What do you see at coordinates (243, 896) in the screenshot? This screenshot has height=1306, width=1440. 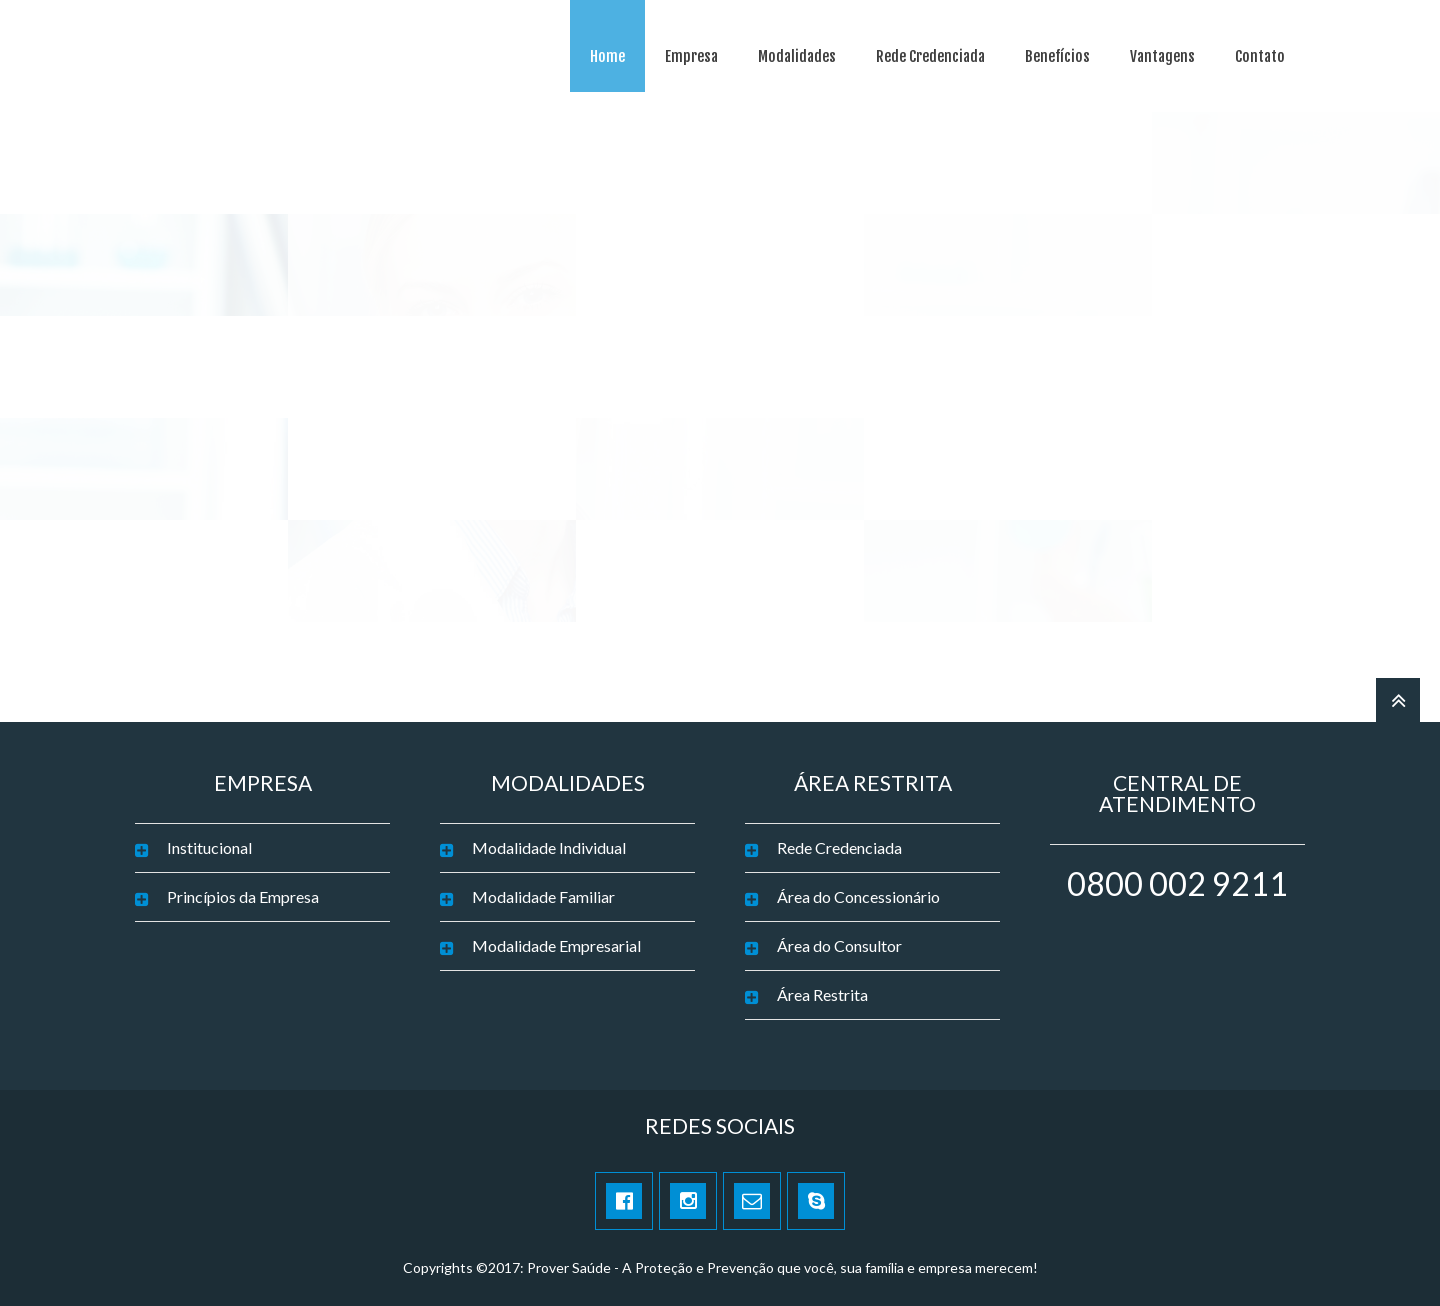 I see `Princípios da Empresa` at bounding box center [243, 896].